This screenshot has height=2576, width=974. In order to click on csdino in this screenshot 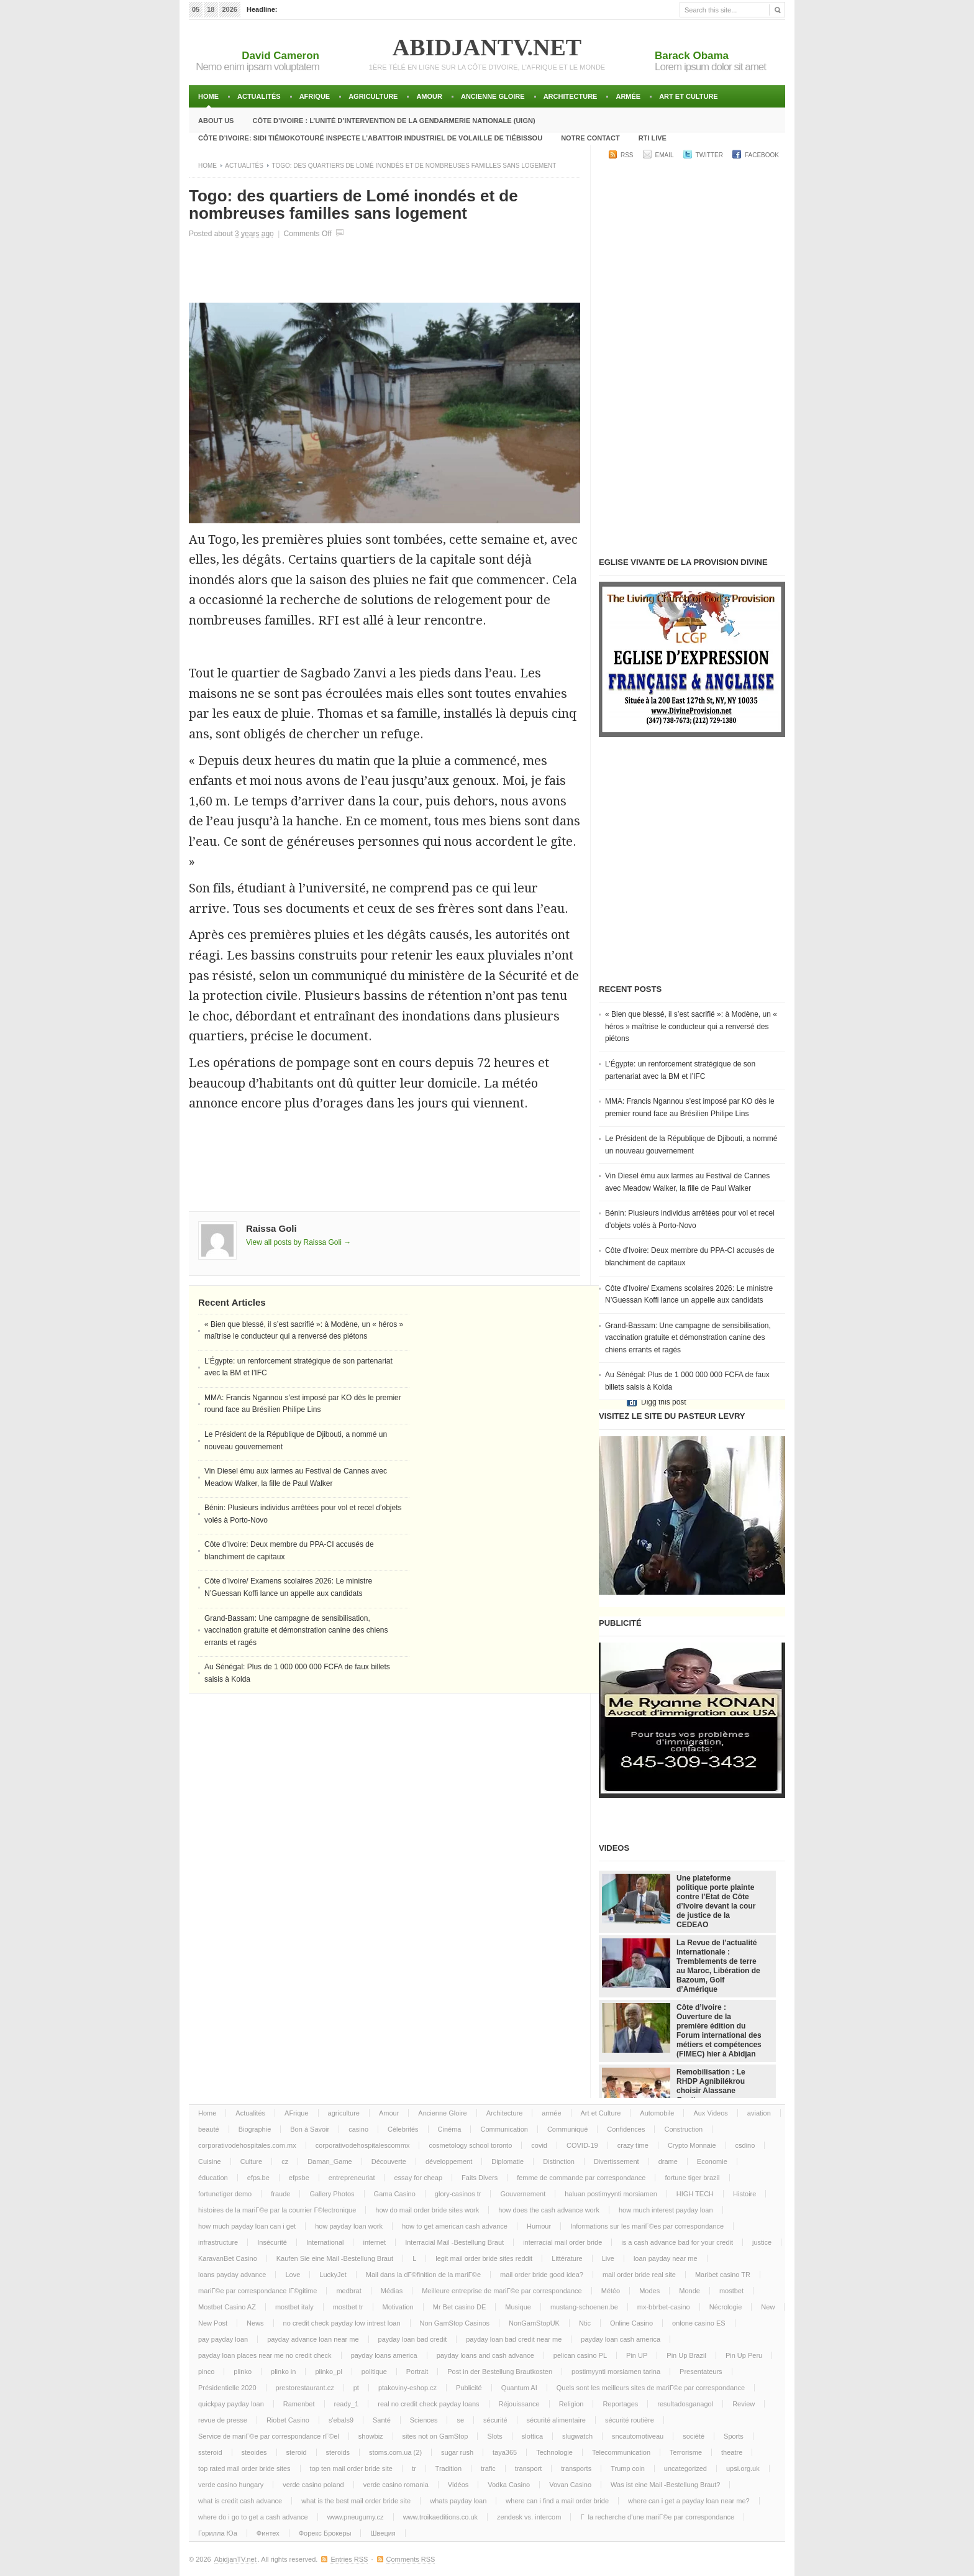, I will do `click(745, 2145)`.